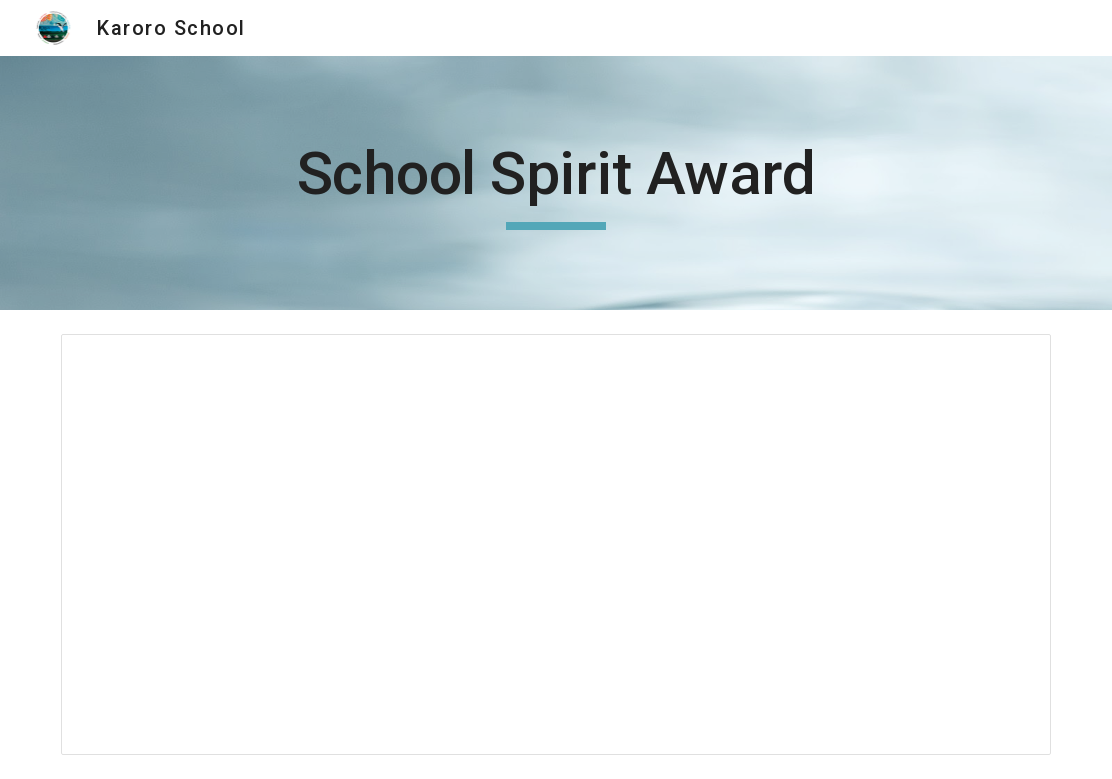 The image size is (1112, 779). What do you see at coordinates (556, 183) in the screenshot?
I see `[main]` at bounding box center [556, 183].